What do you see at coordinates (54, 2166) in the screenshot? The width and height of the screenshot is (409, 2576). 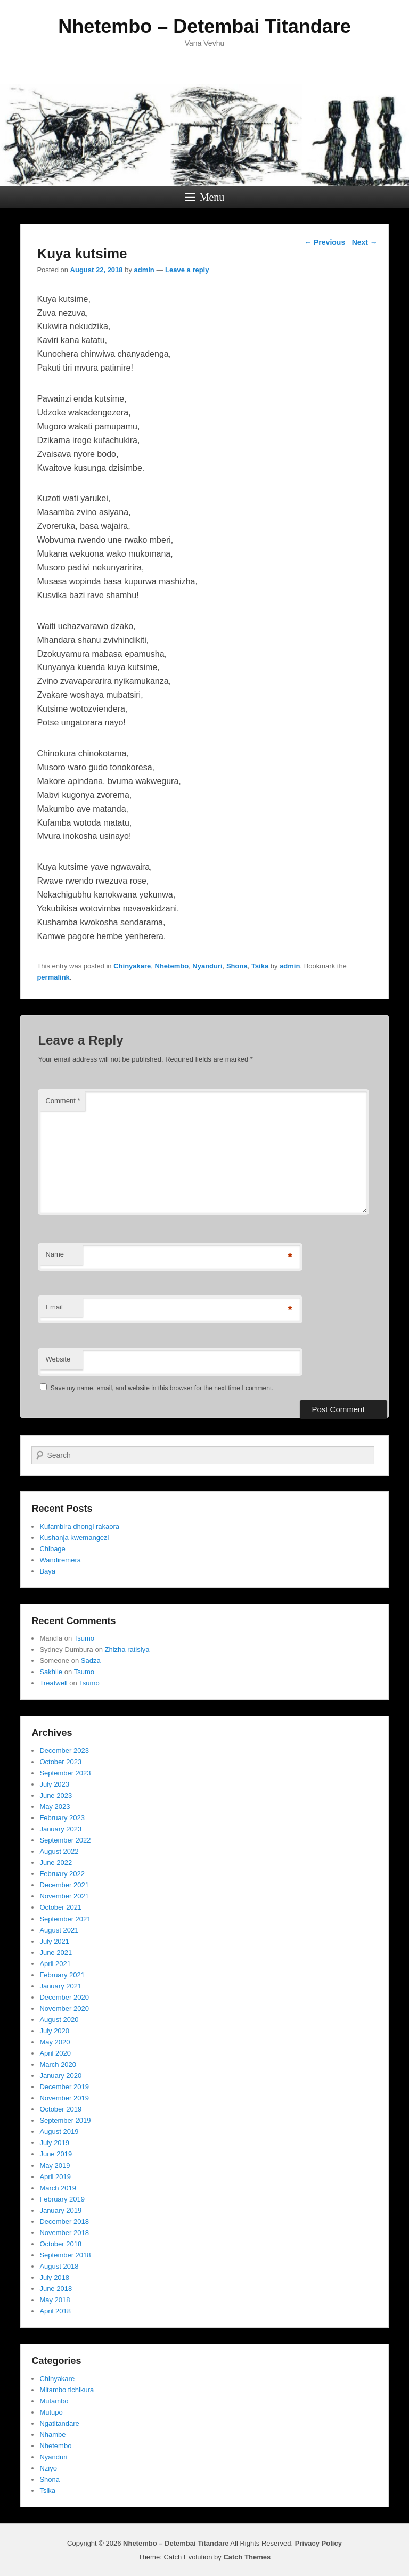 I see `May 2019` at bounding box center [54, 2166].